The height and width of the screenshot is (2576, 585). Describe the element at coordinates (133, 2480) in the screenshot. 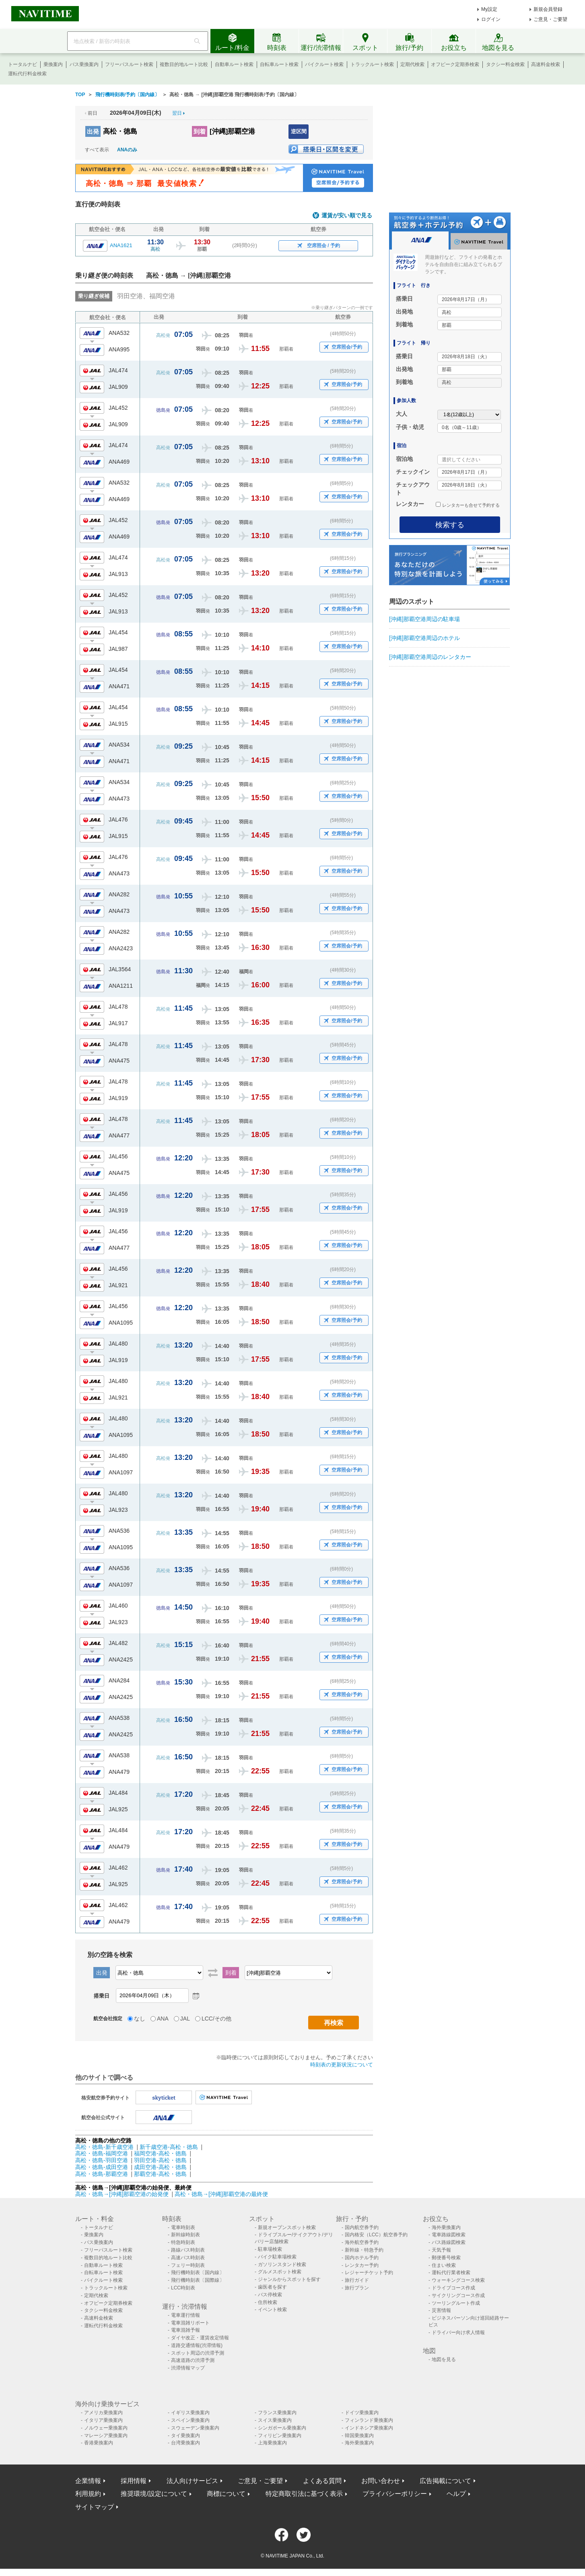

I see `採用情報` at that location.